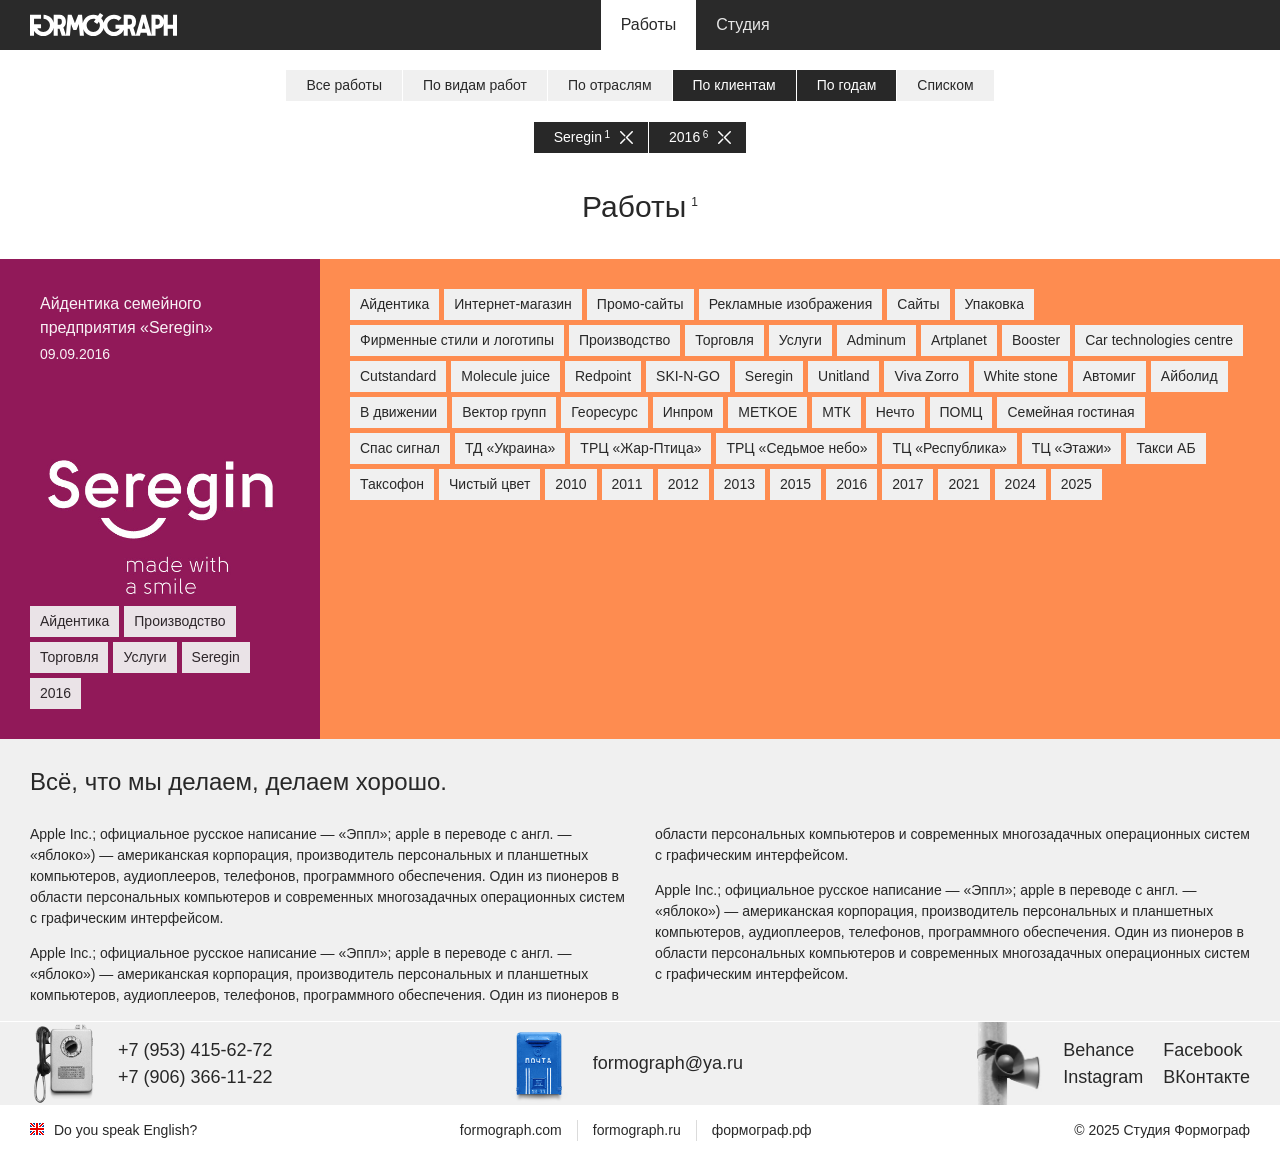 The height and width of the screenshot is (1156, 1280). Describe the element at coordinates (1159, 340) in the screenshot. I see `Car technologies centre` at that location.